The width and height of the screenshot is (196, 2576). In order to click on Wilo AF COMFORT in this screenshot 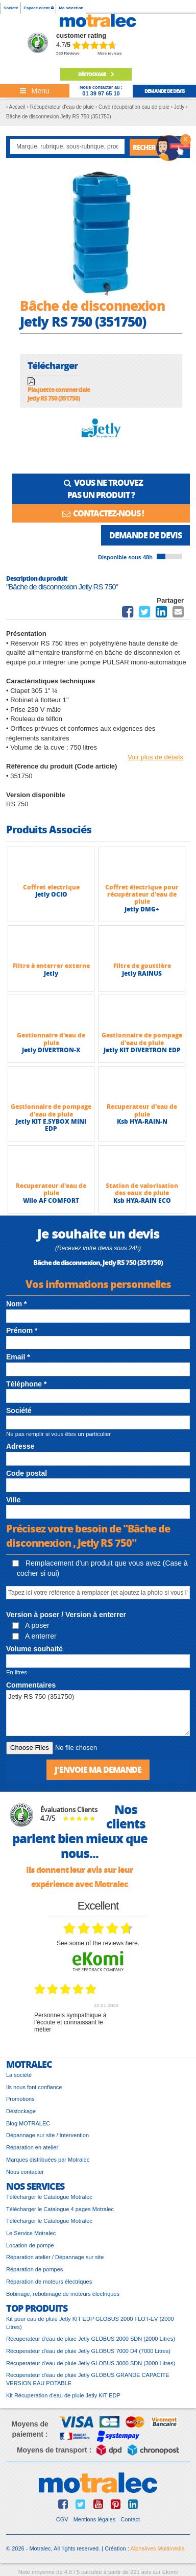, I will do `click(51, 1200)`.